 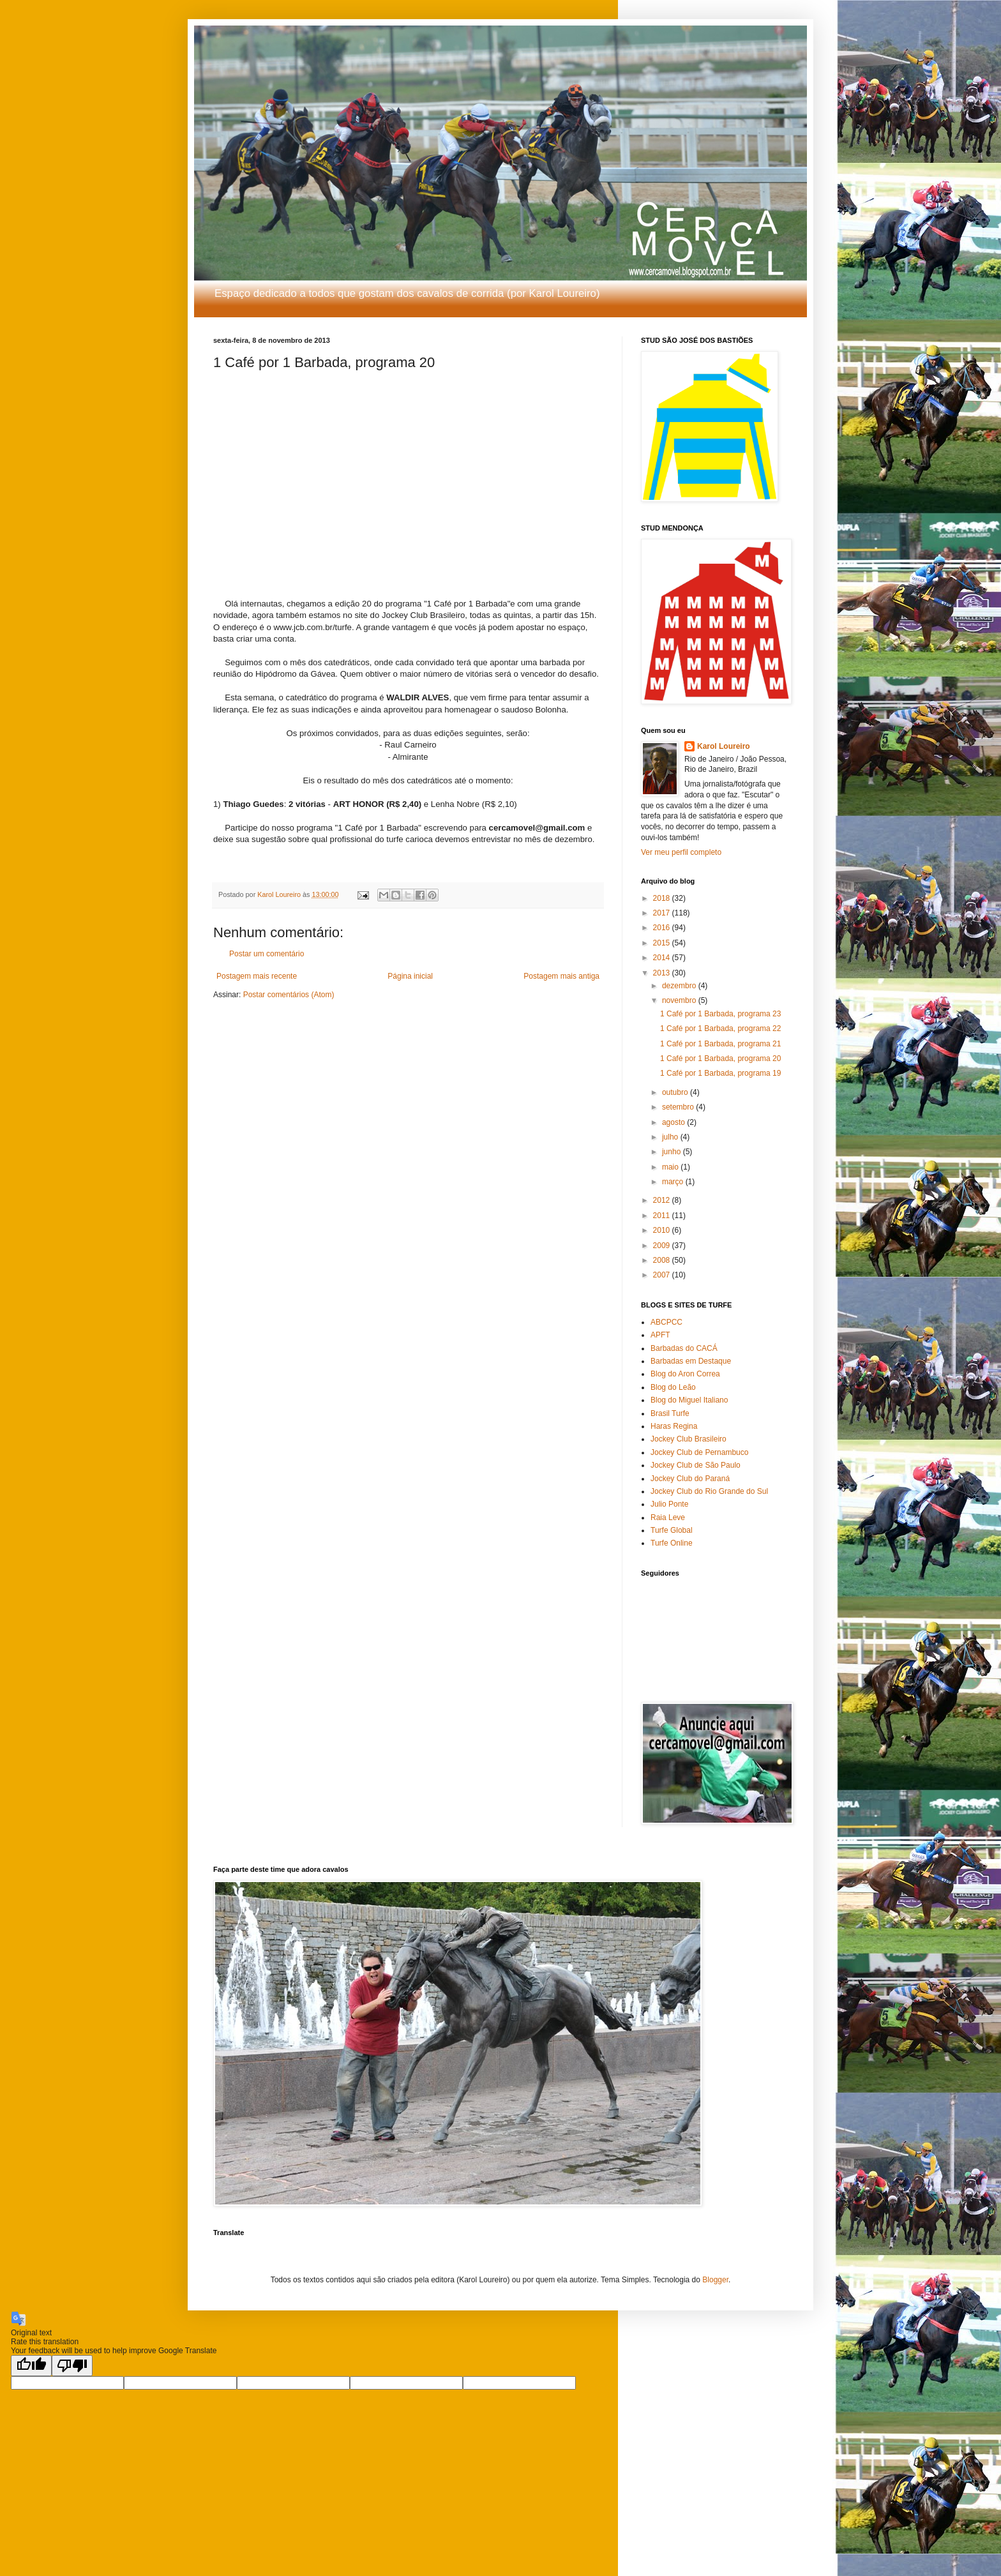 I want to click on 2017, so click(x=662, y=912).